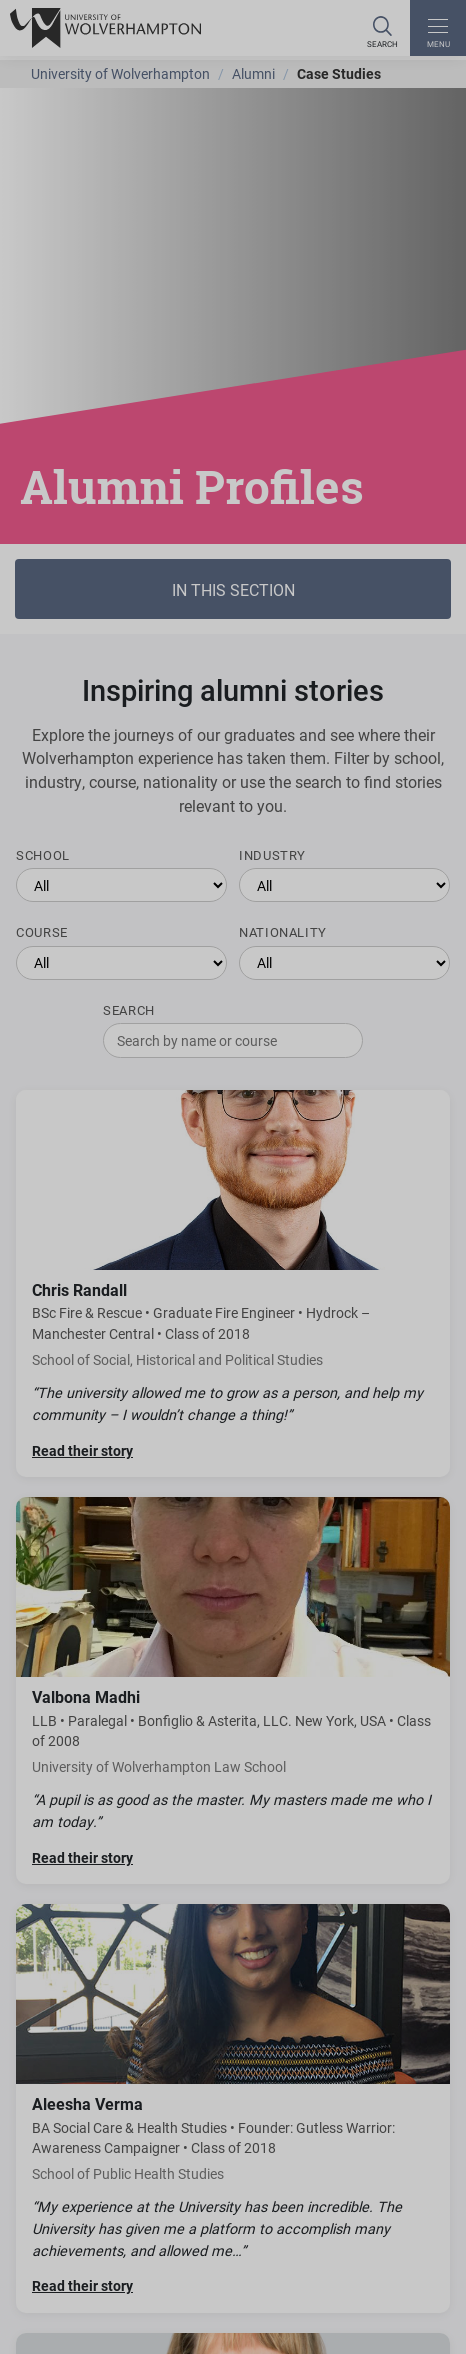  I want to click on [Read Valbona Madhi's story], so click(233, 1690).